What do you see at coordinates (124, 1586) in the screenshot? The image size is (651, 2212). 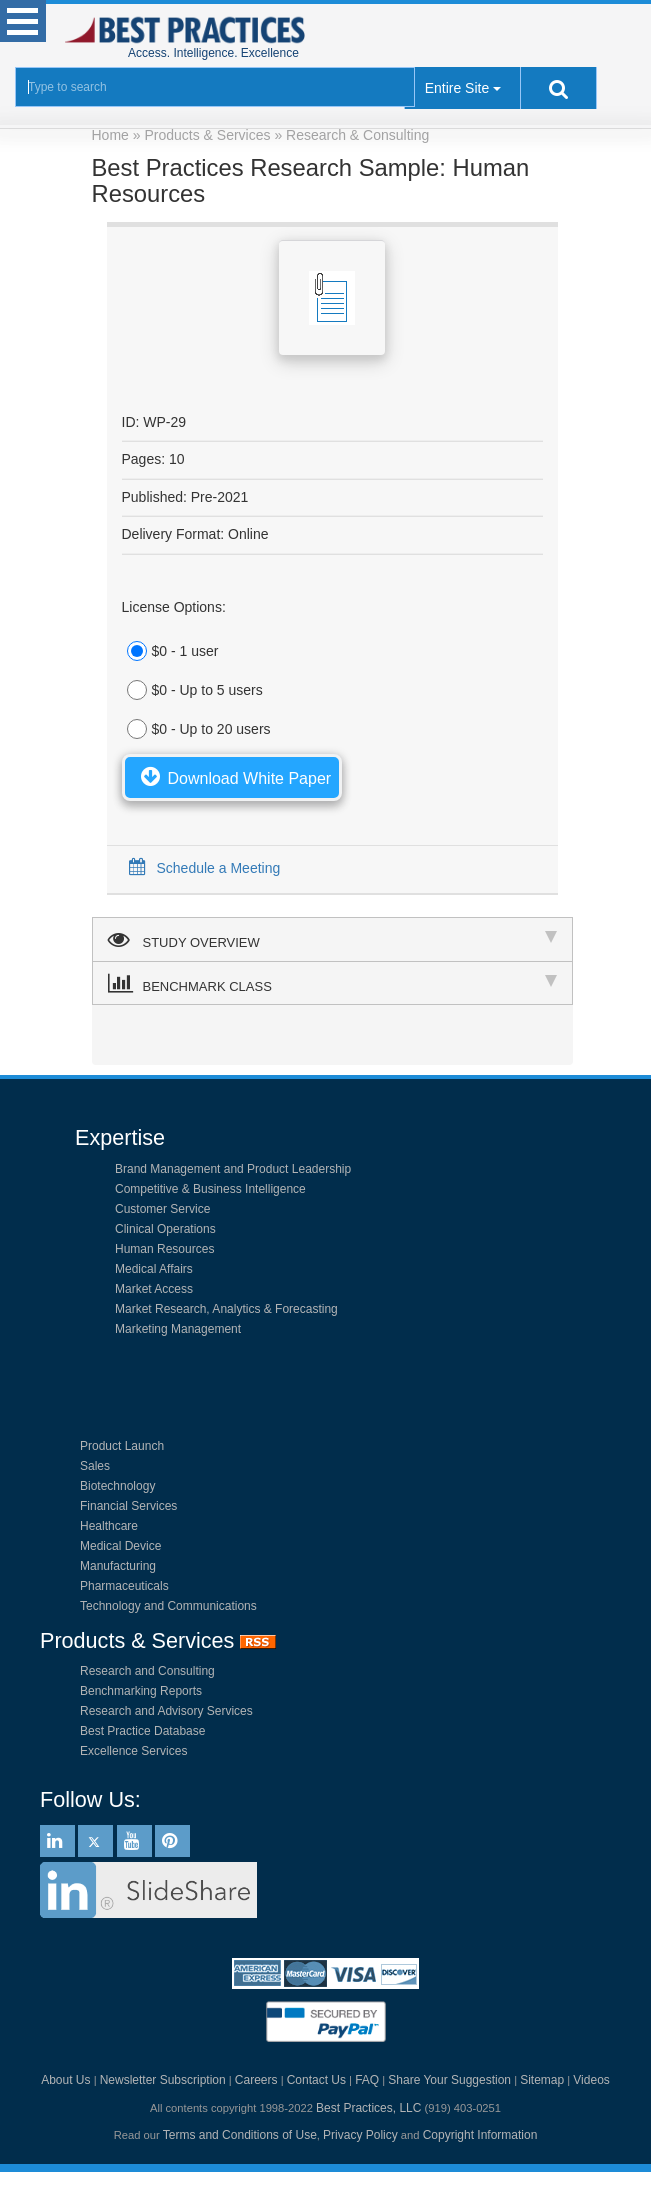 I see `Pharmaceuticals` at bounding box center [124, 1586].